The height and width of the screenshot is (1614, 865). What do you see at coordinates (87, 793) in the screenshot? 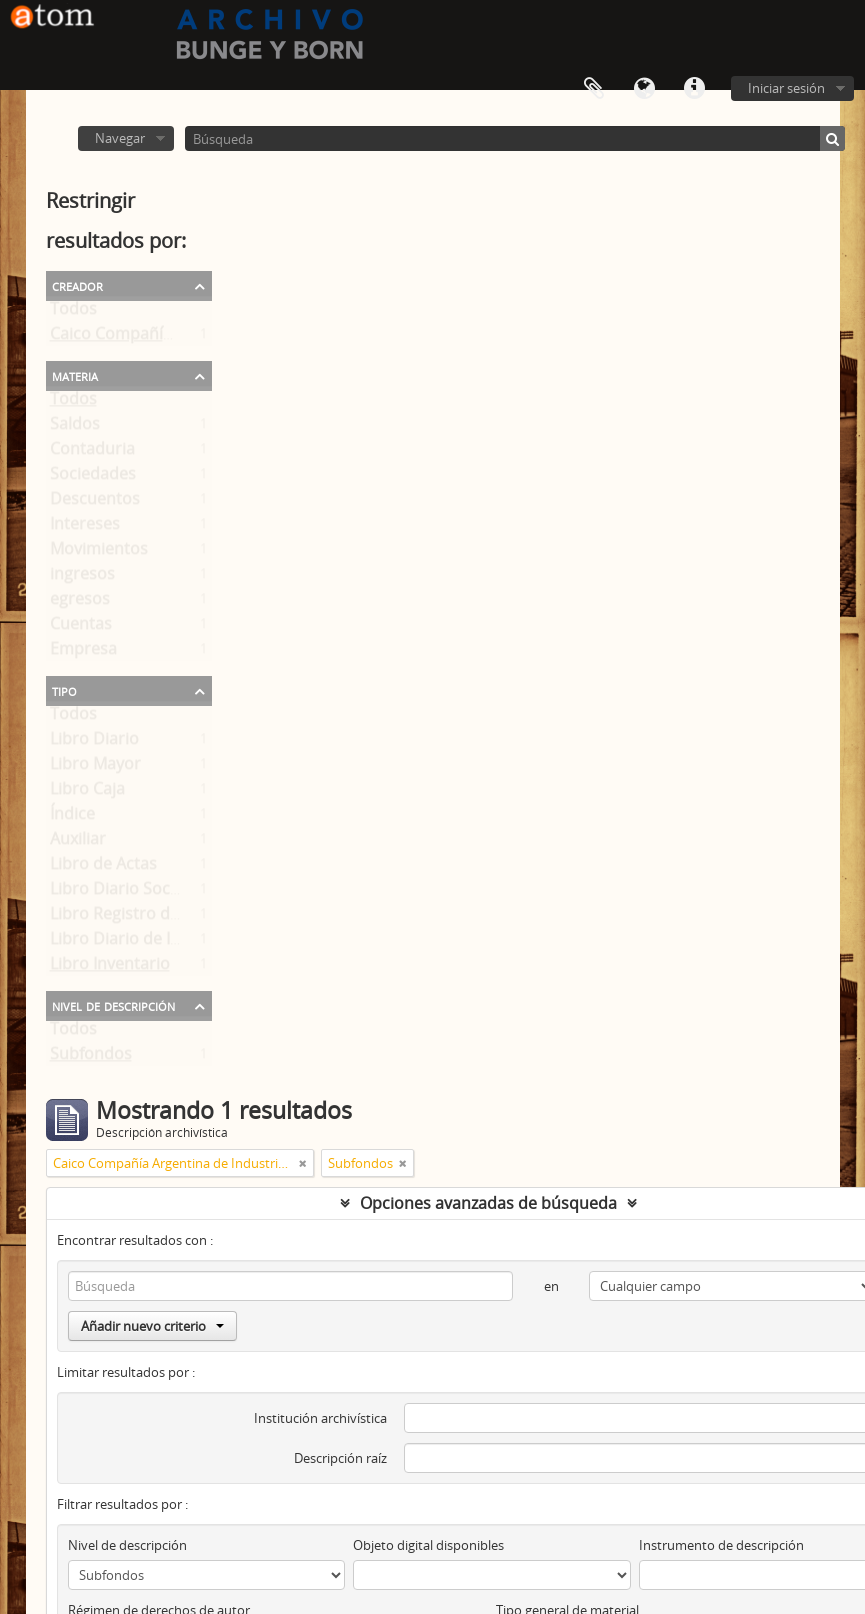
I see `Libro Caja` at bounding box center [87, 793].